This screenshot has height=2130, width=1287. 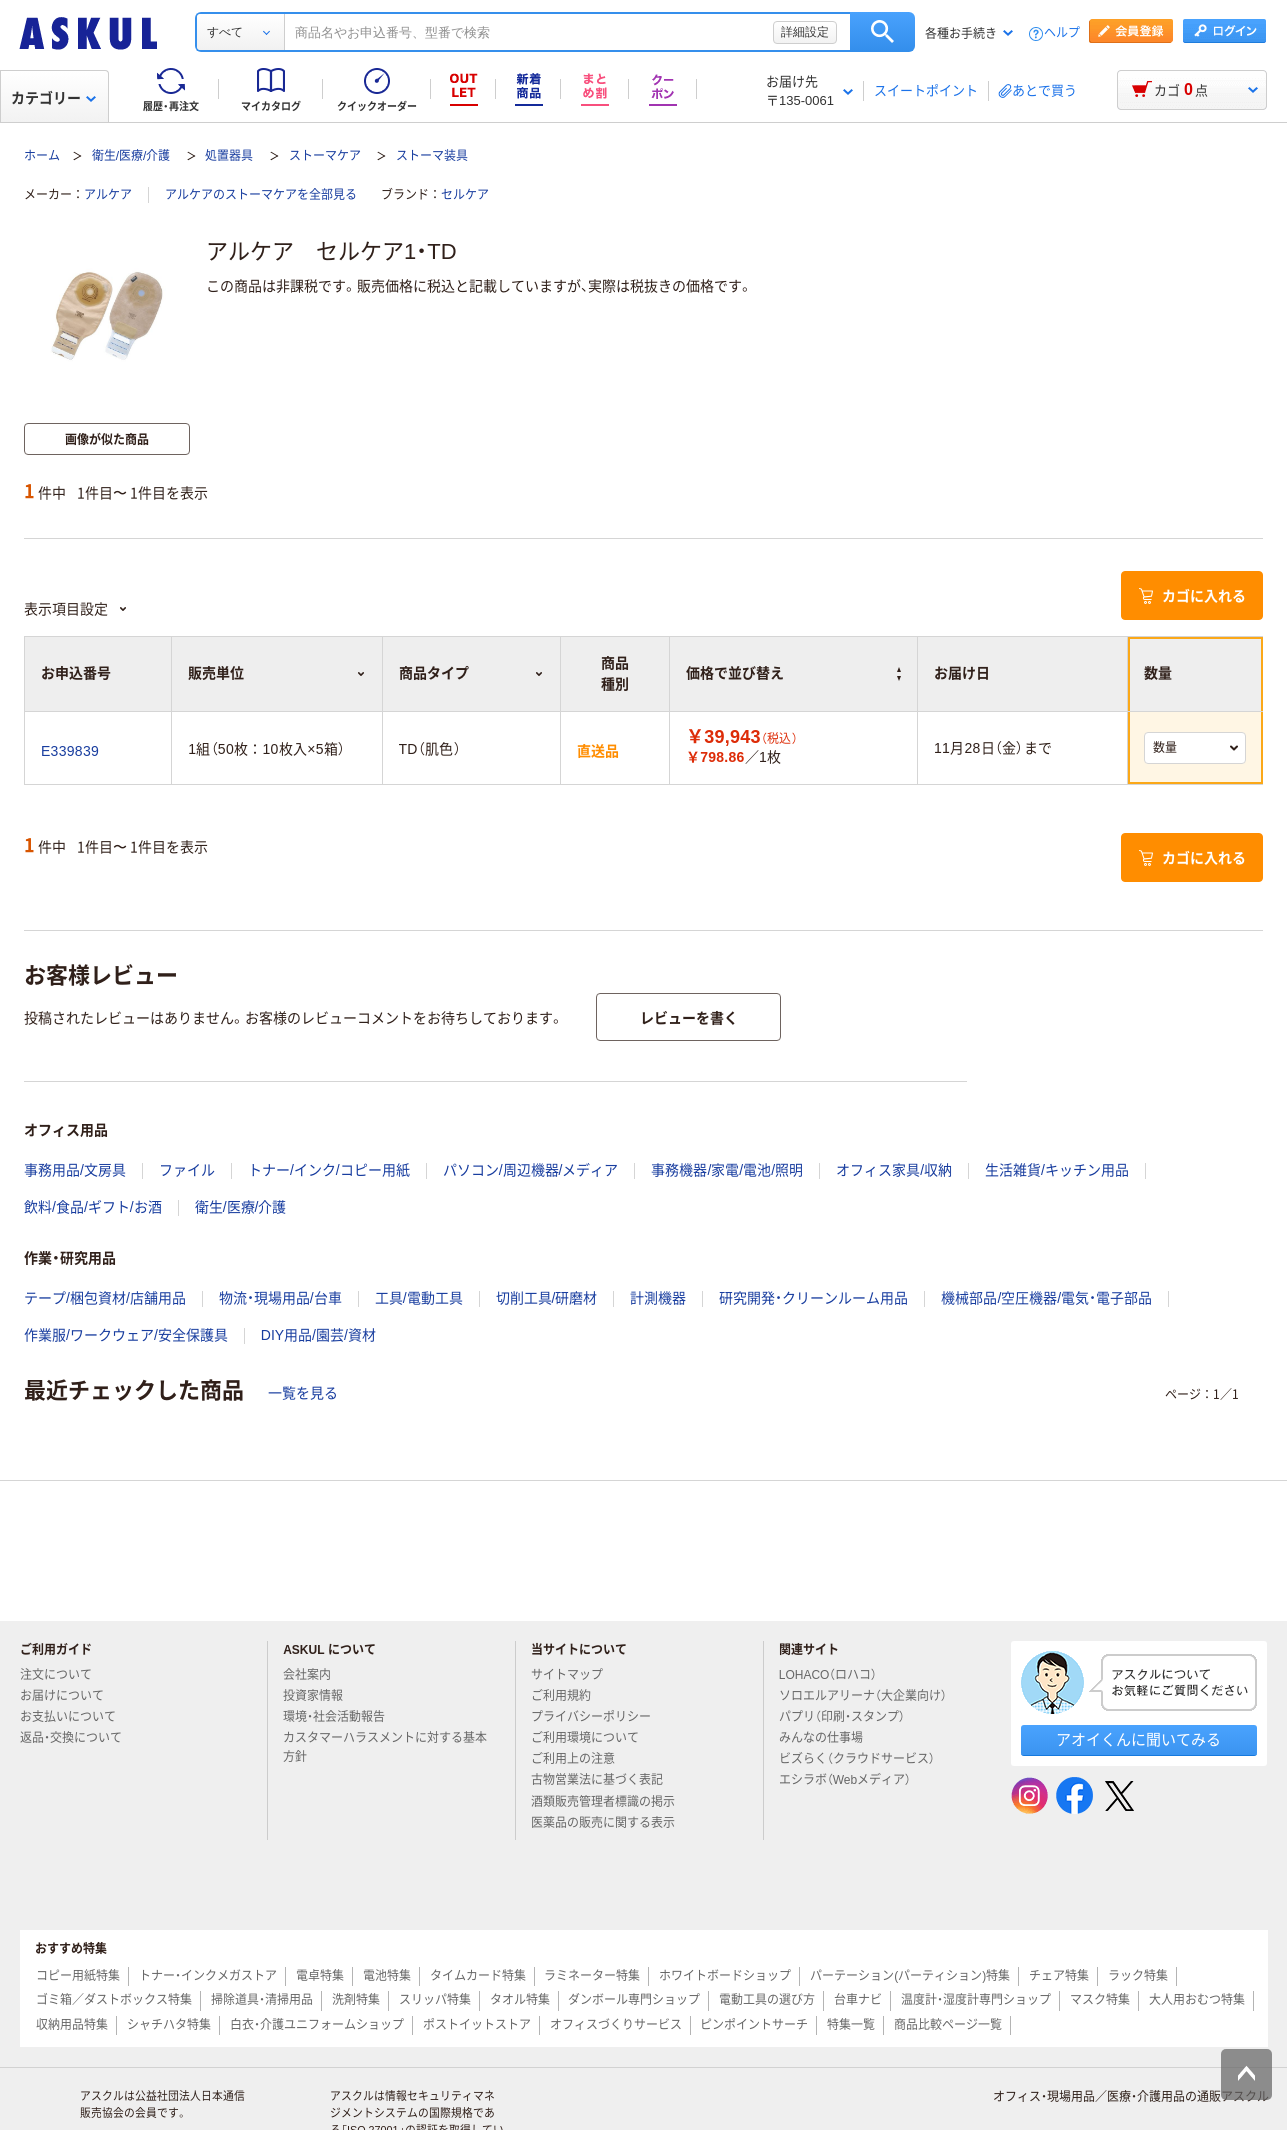 What do you see at coordinates (948, 2025) in the screenshot?
I see `商品比較ページ一覧` at bounding box center [948, 2025].